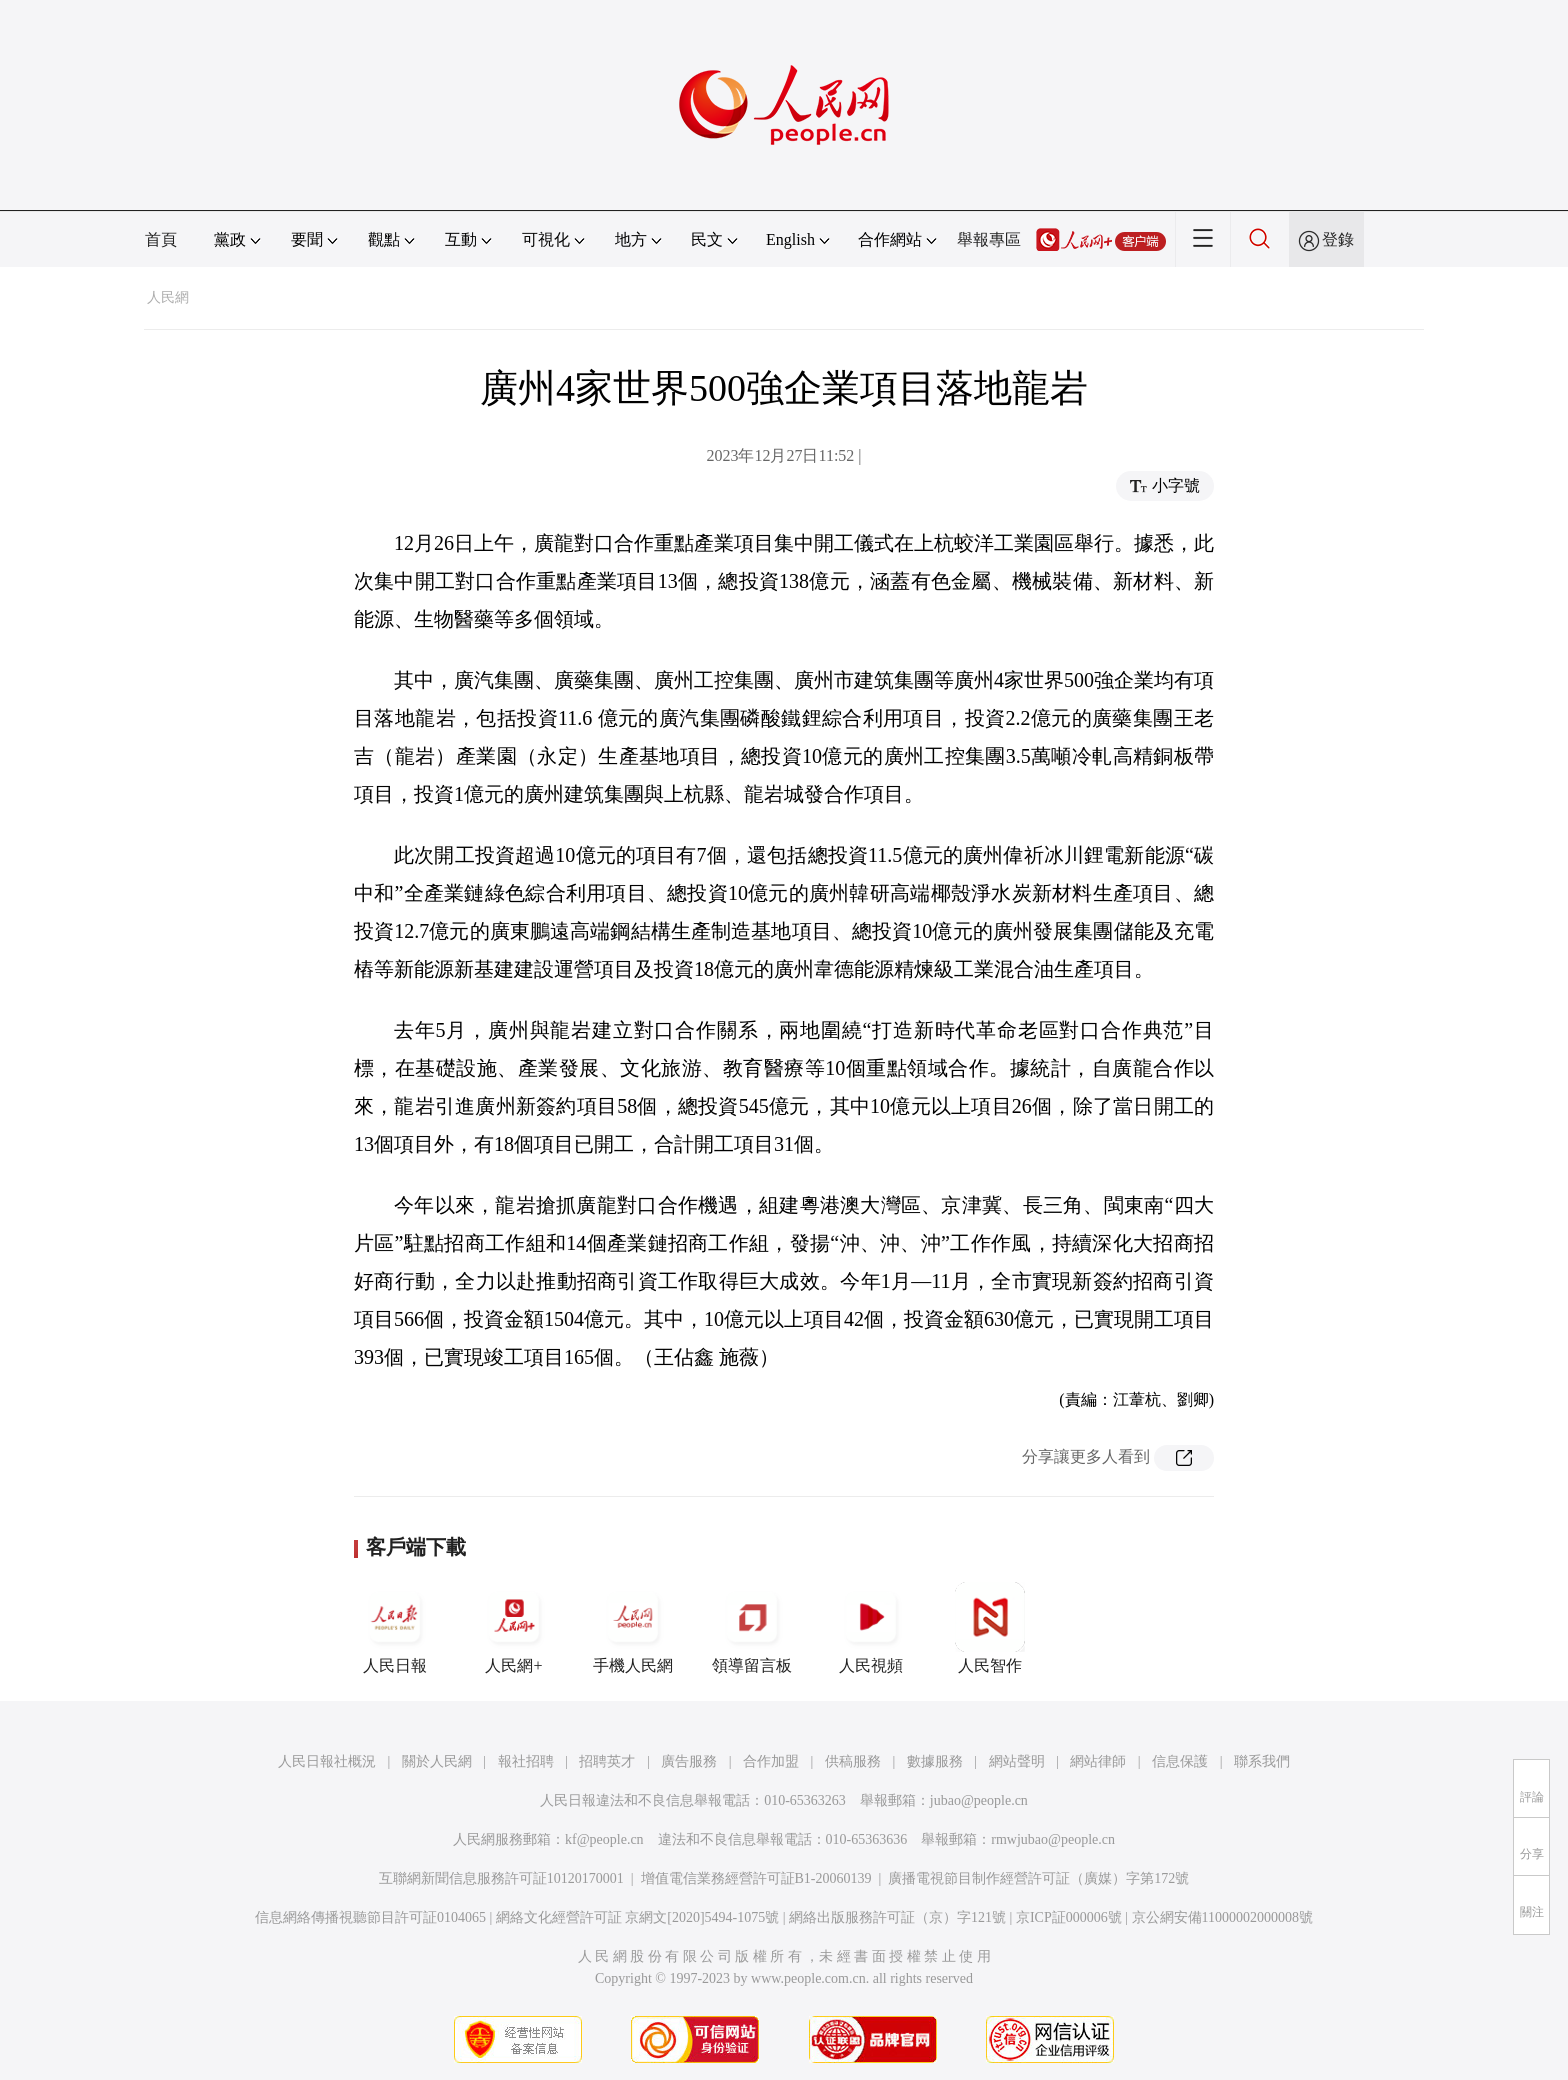 The width and height of the screenshot is (1568, 2080). I want to click on 登錄, so click(1338, 239).